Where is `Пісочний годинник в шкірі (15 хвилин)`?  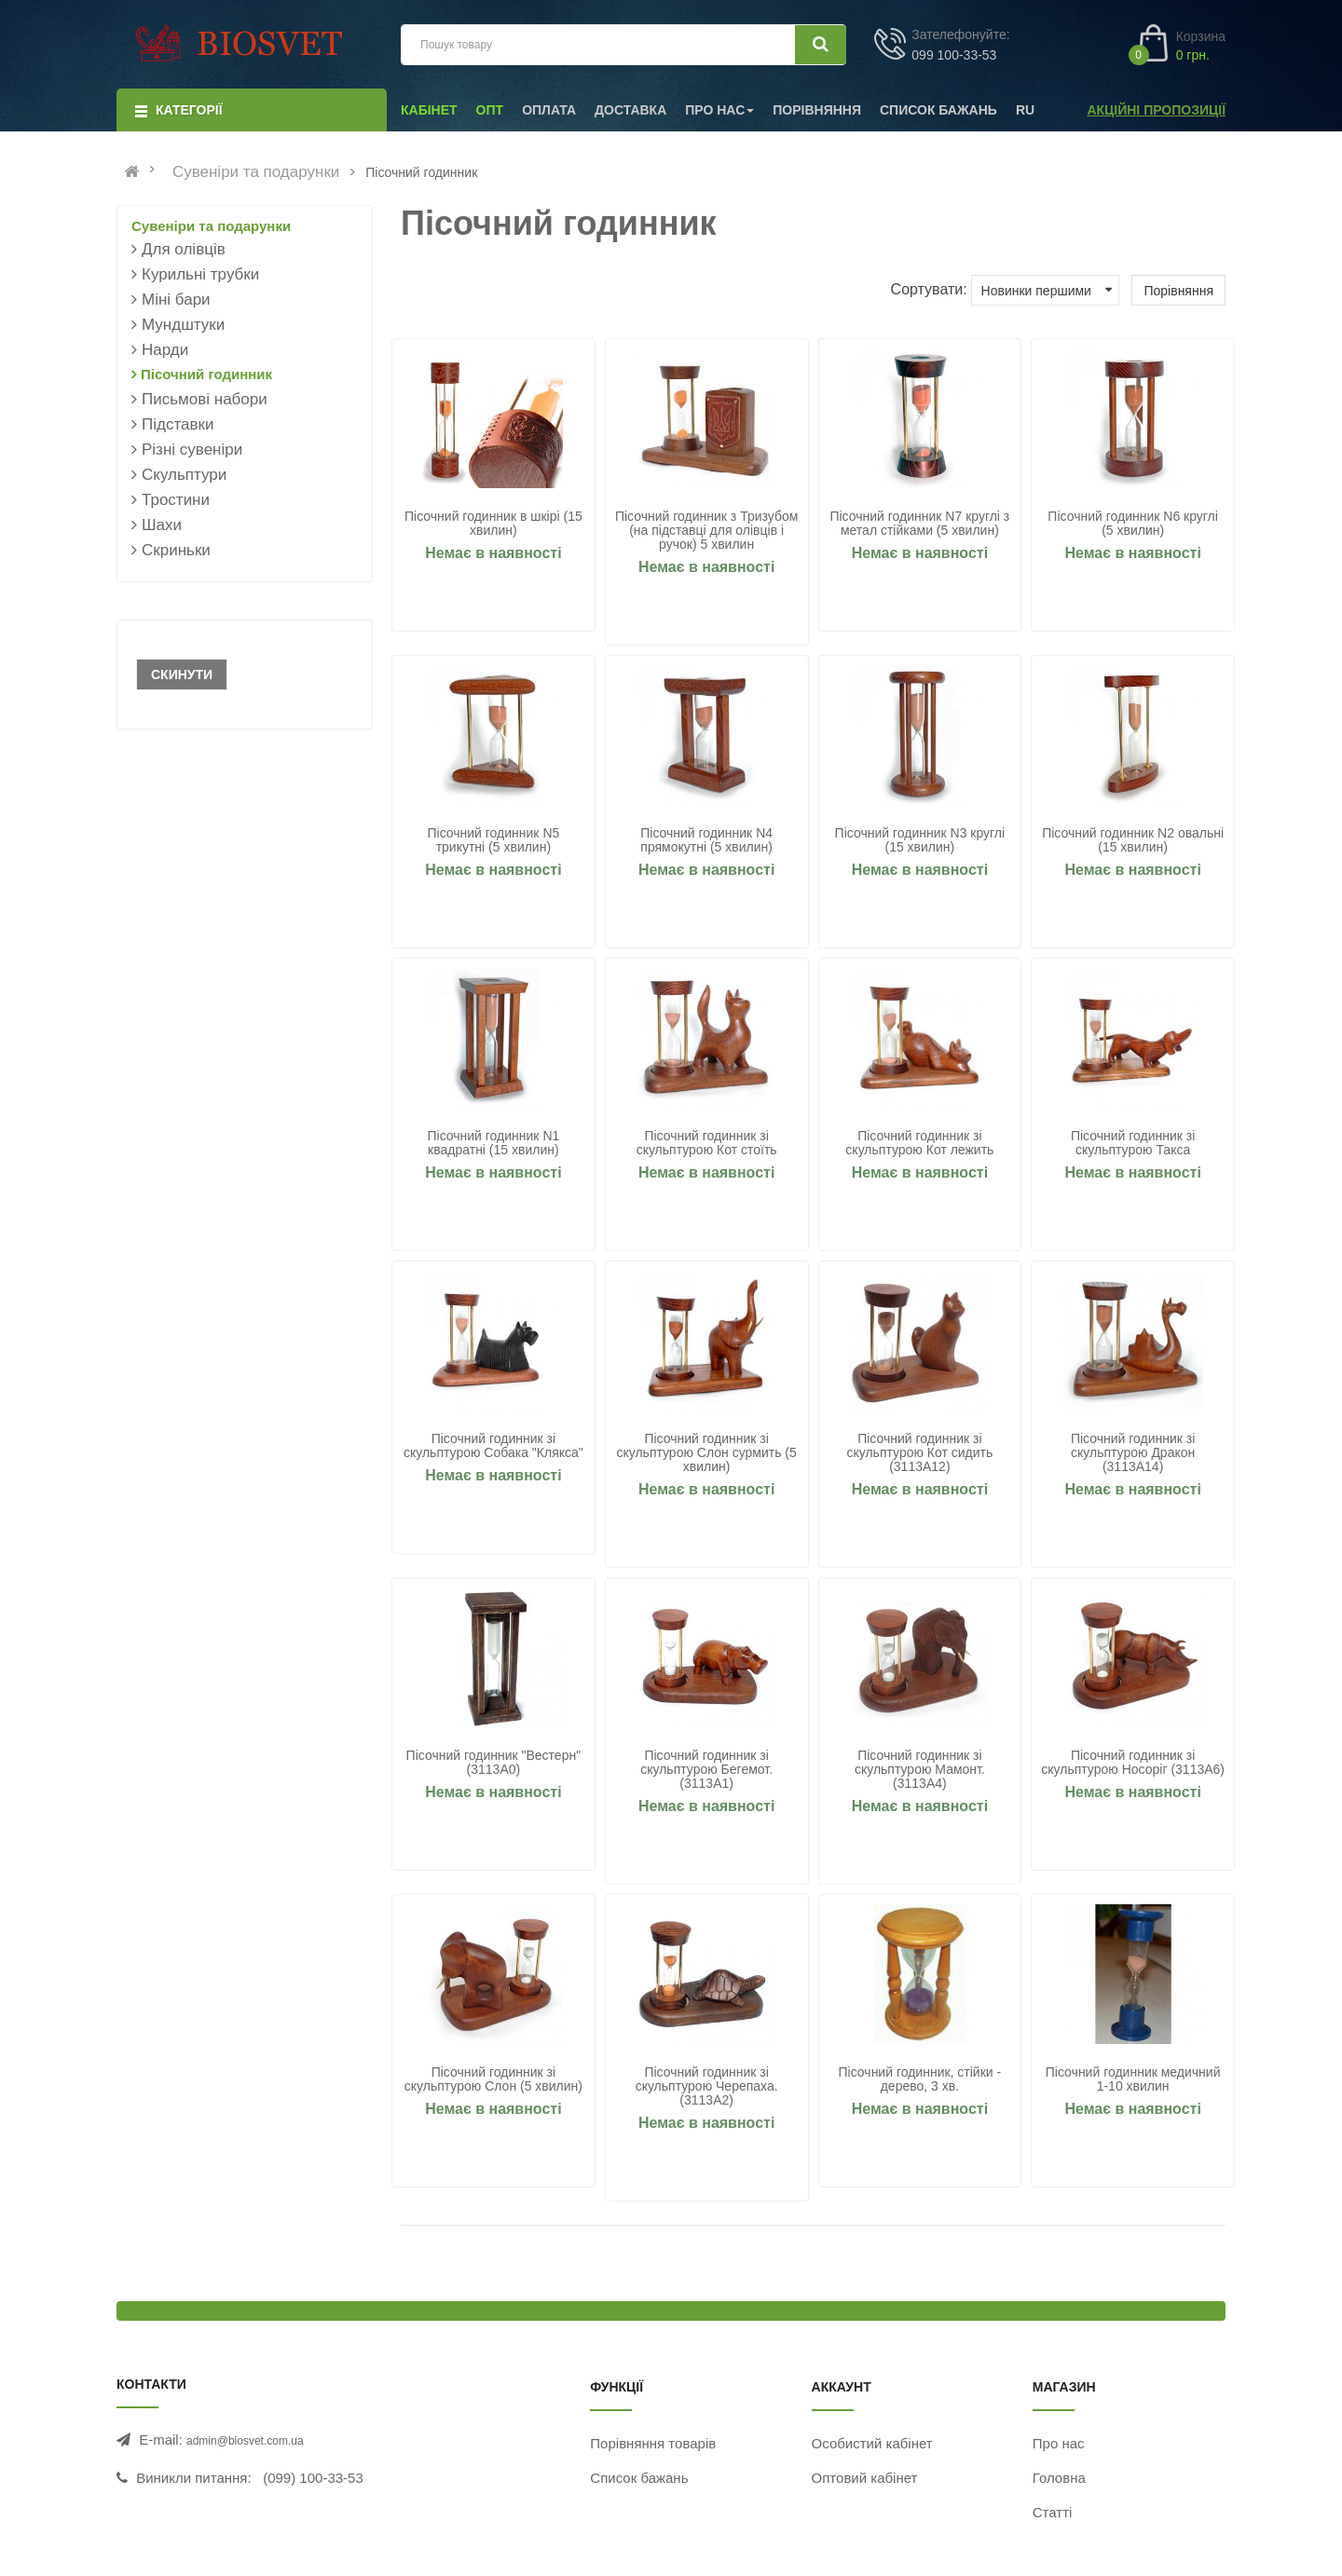 Пісочний годинник в шкірі (15 хвилин) is located at coordinates (493, 524).